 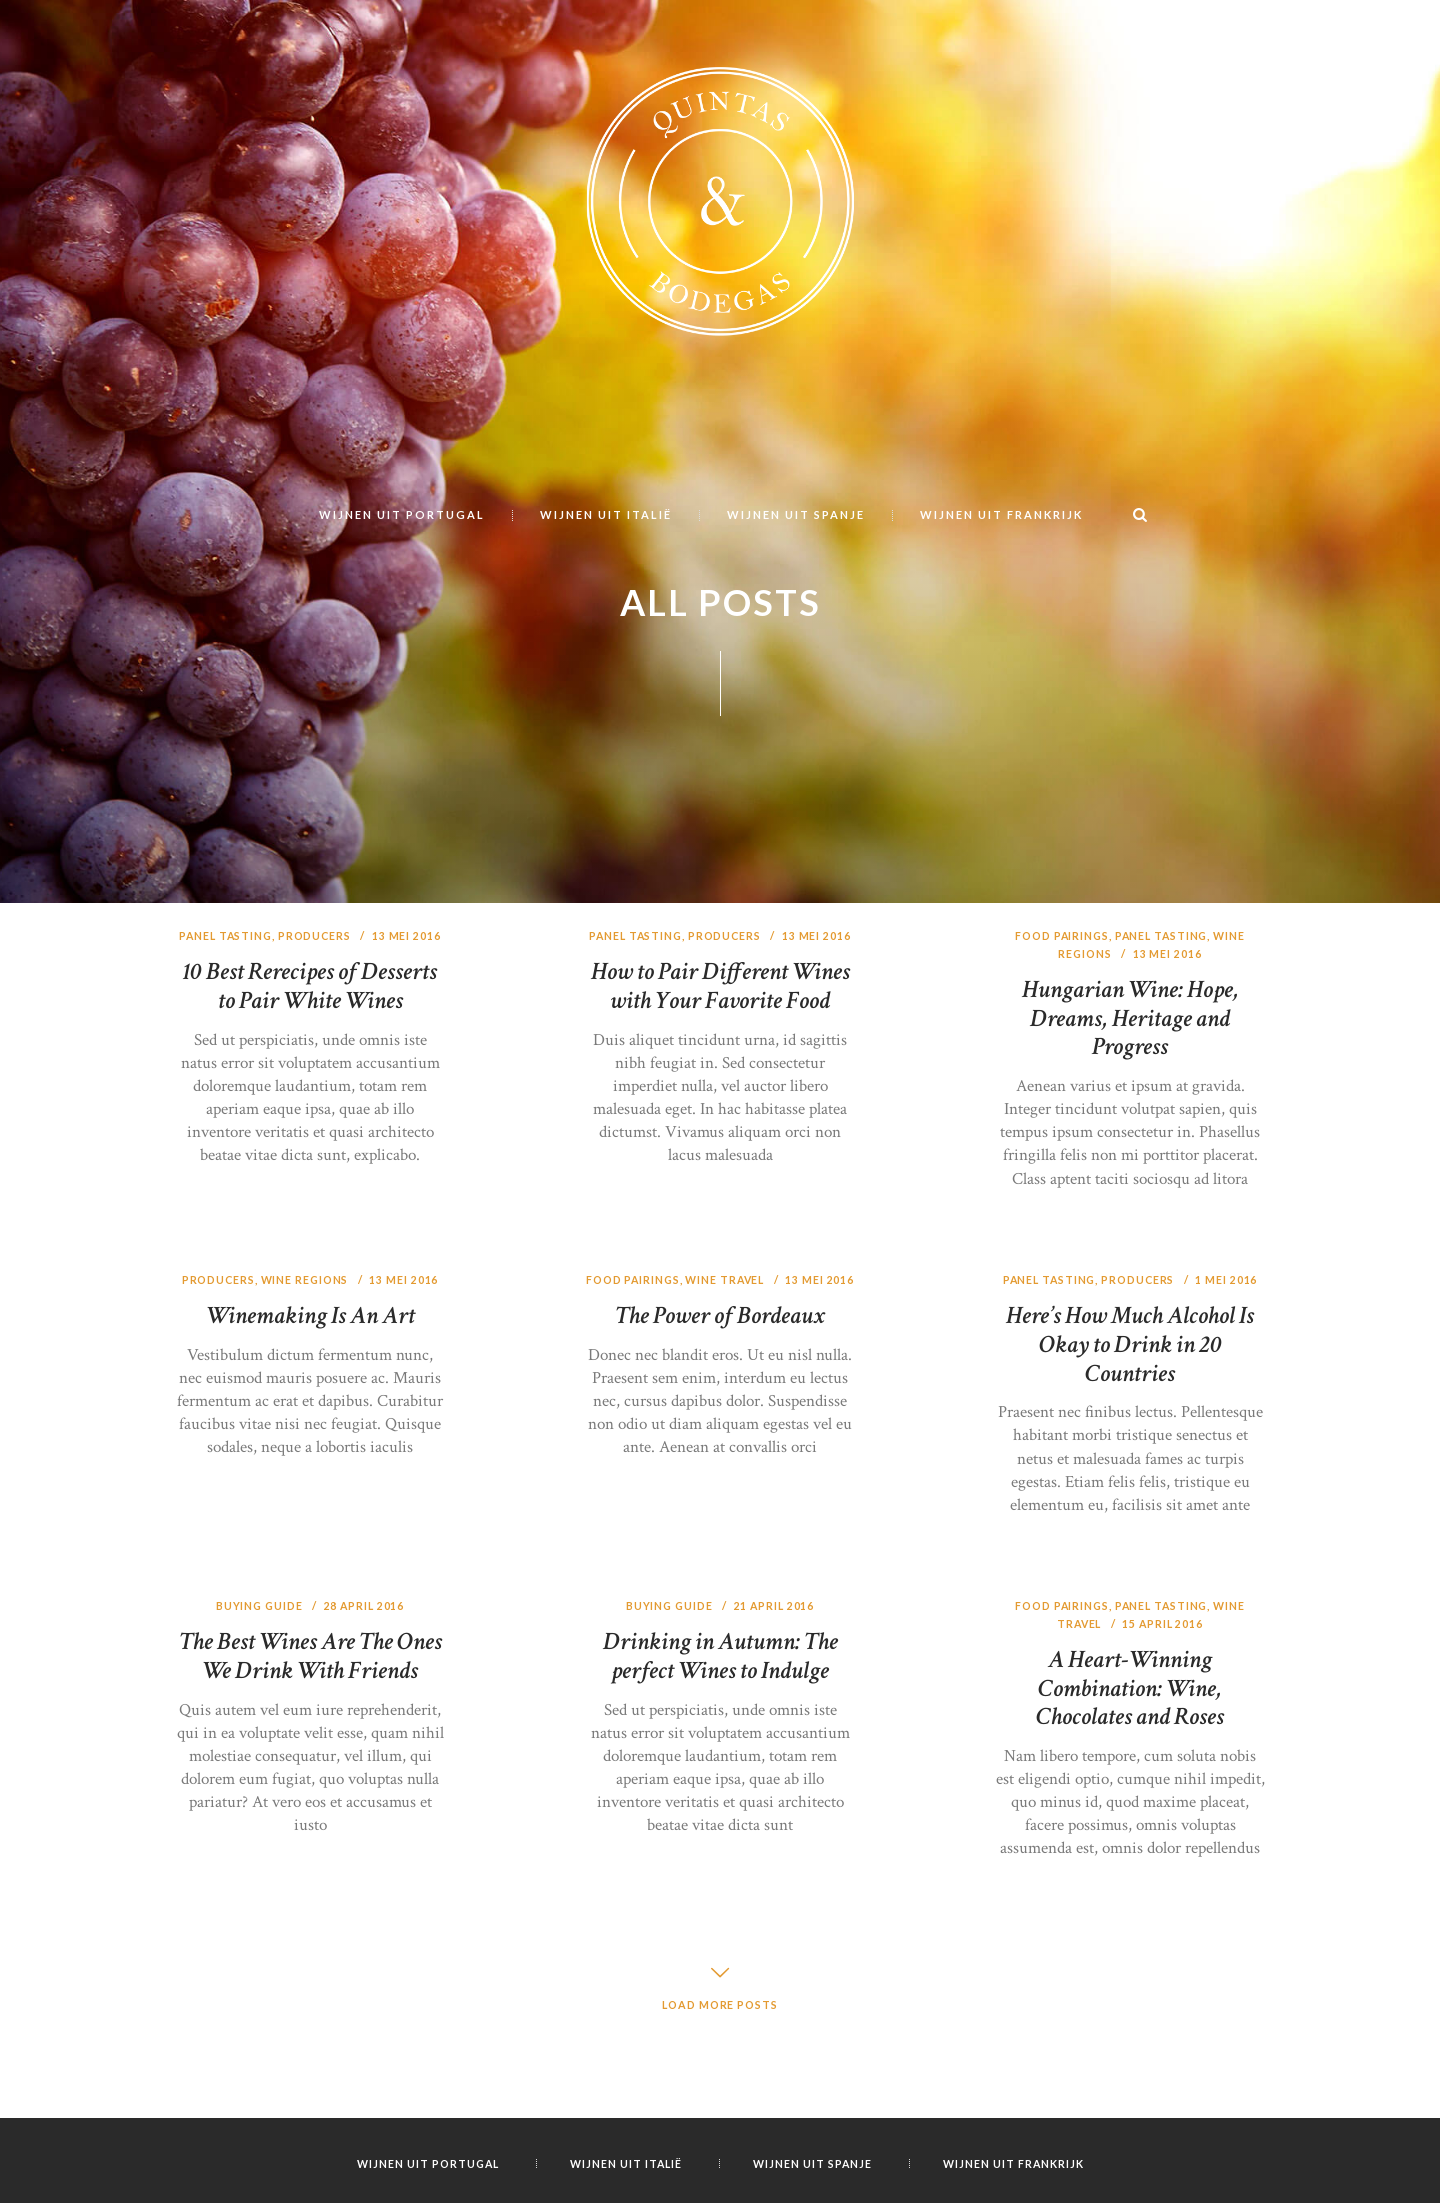 What do you see at coordinates (258, 1718) in the screenshot?
I see `Buying Guide` at bounding box center [258, 1718].